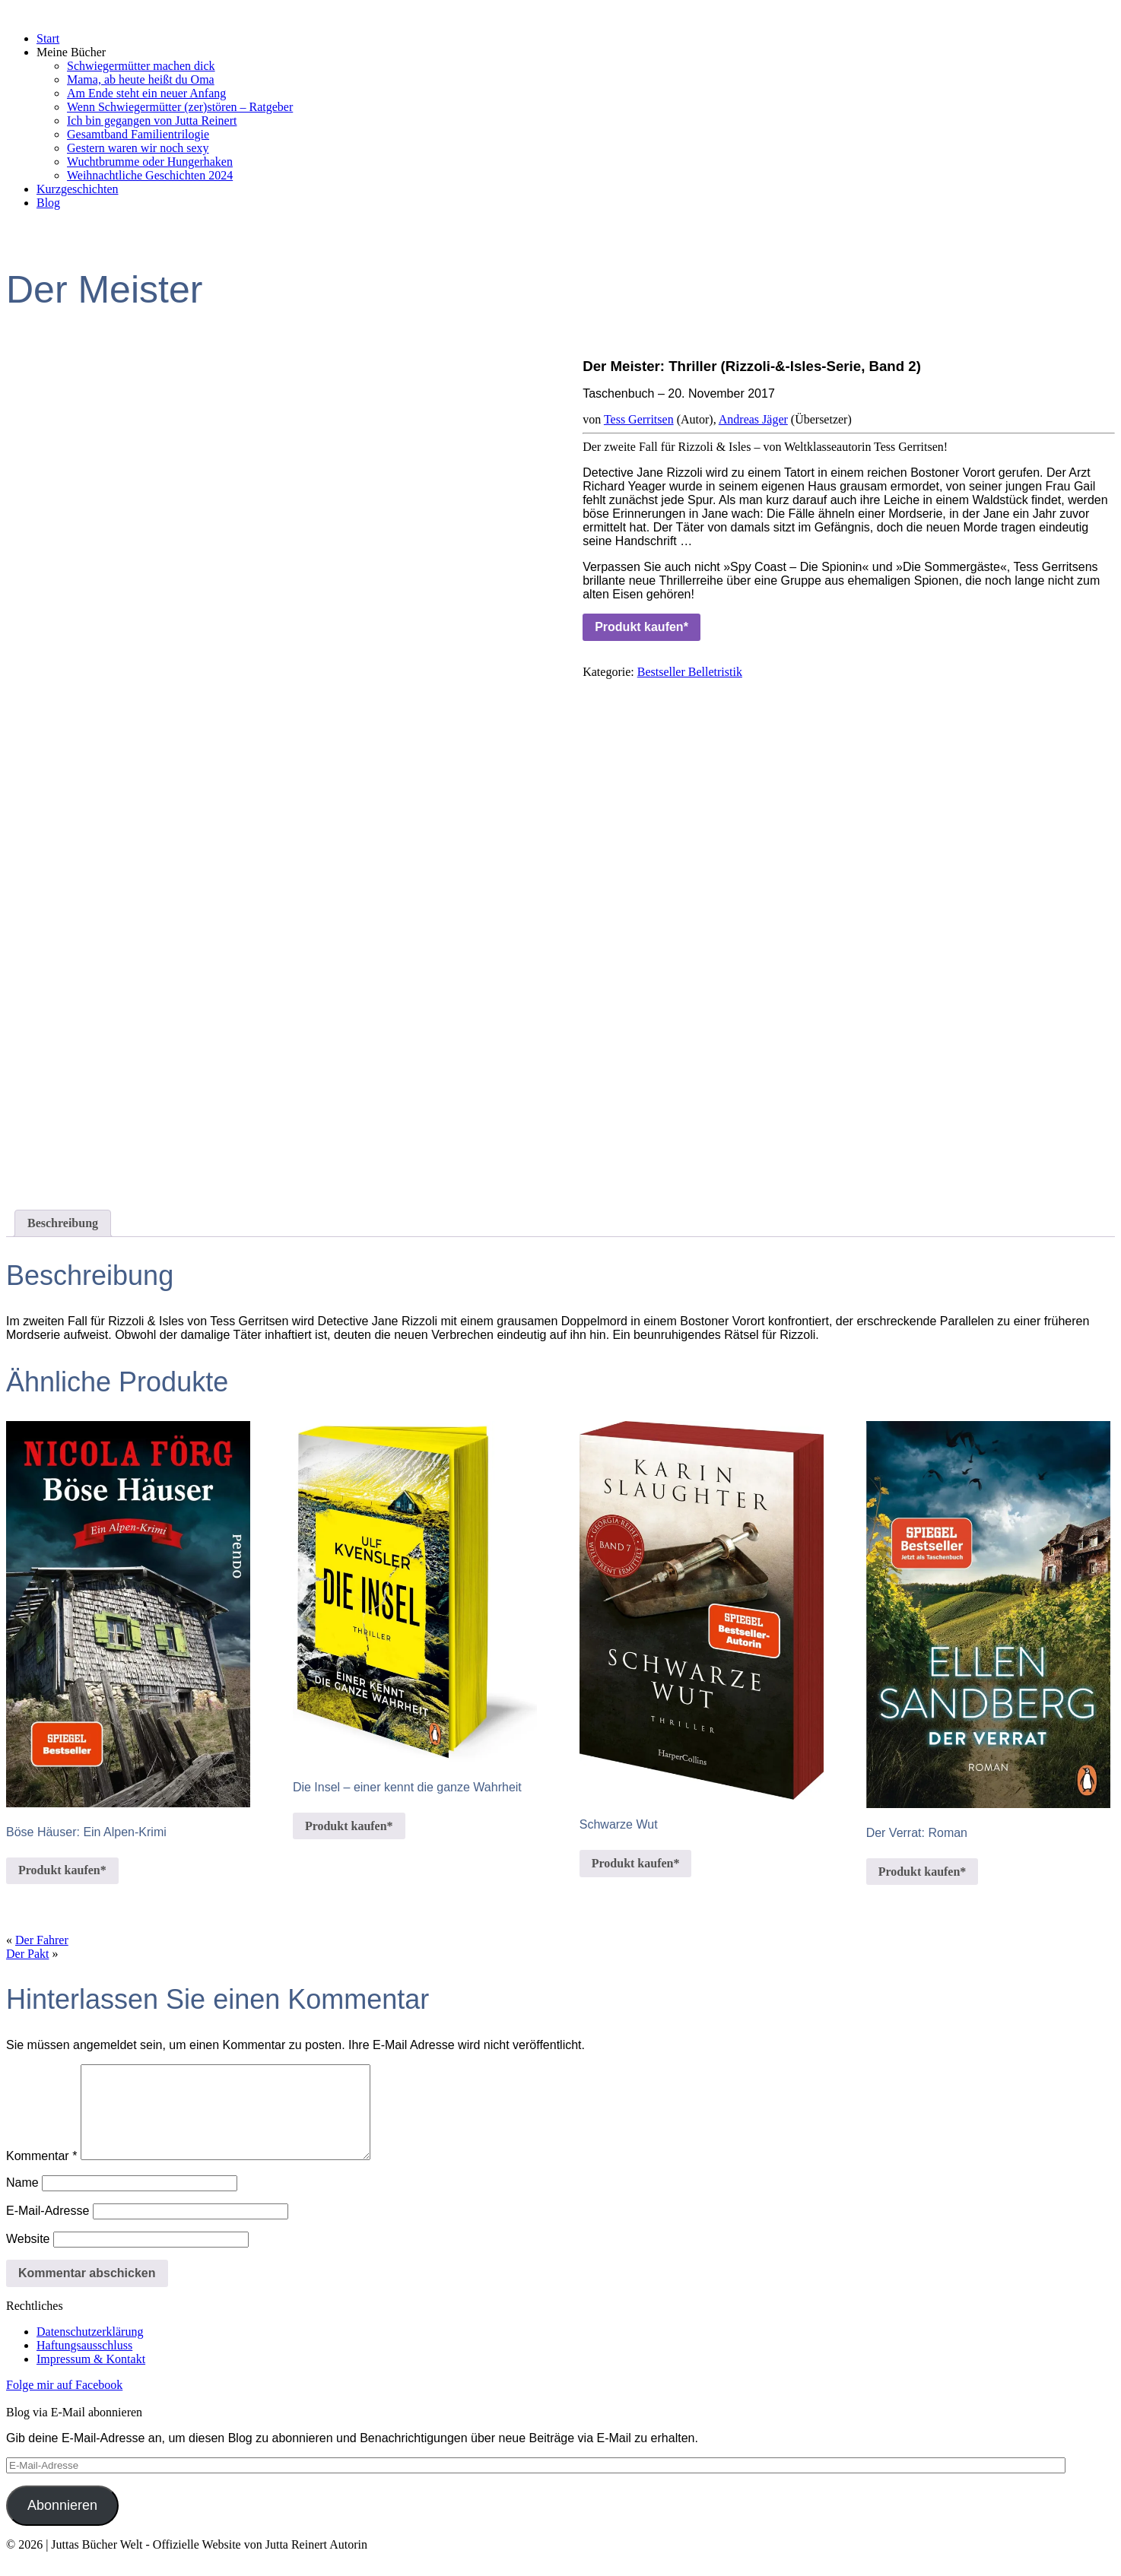 The width and height of the screenshot is (1121, 2576). Describe the element at coordinates (64, 2403) in the screenshot. I see `Folge mir auf Facebook` at that location.